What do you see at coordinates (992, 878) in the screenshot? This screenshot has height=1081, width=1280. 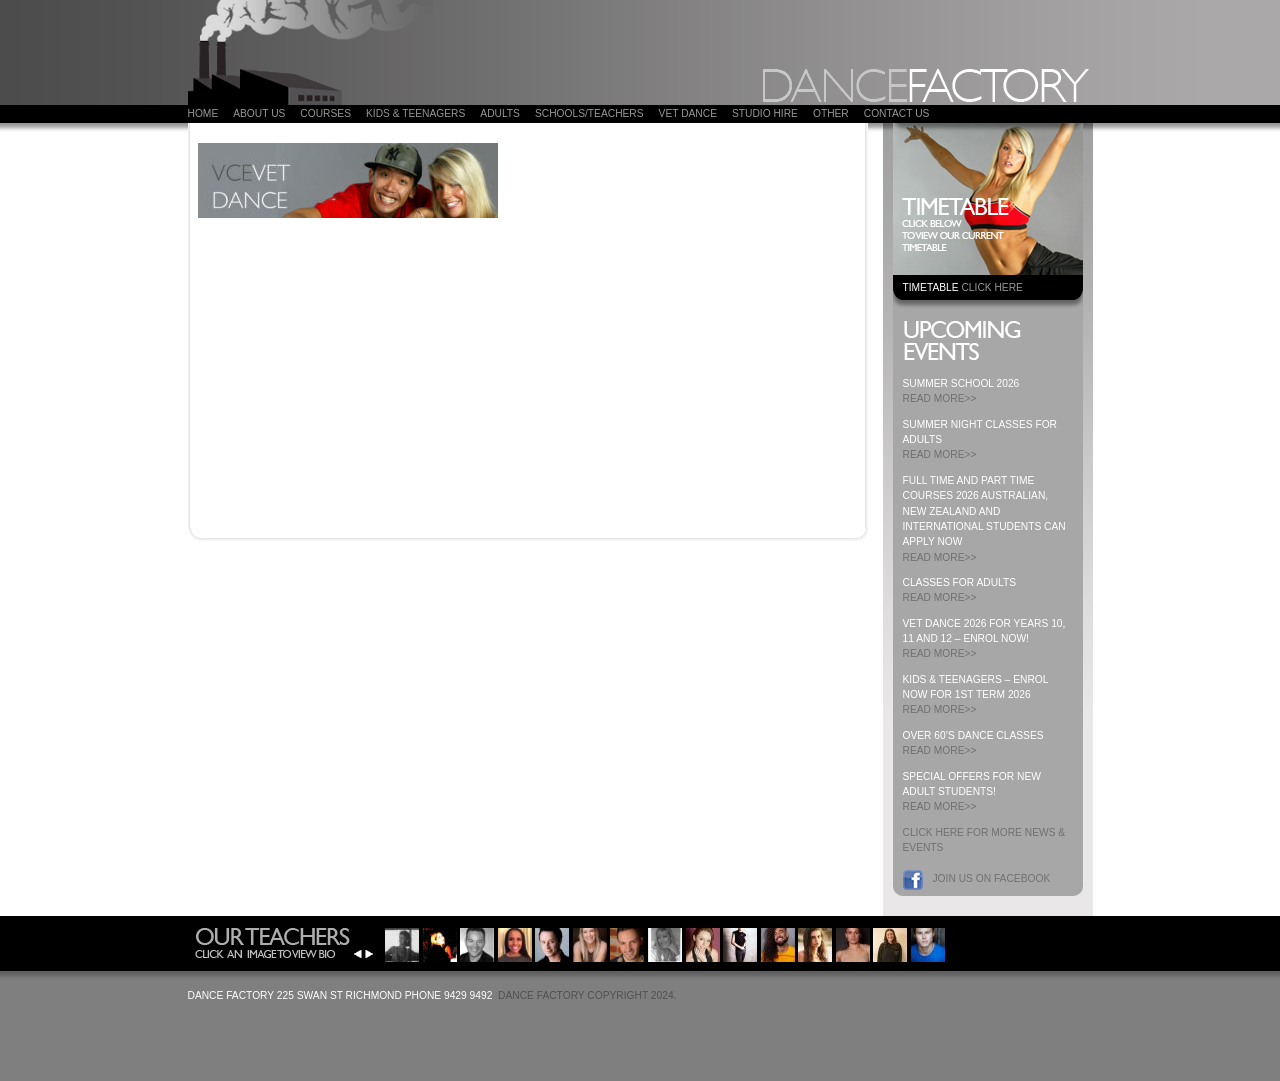 I see `Join us on Facebook` at bounding box center [992, 878].